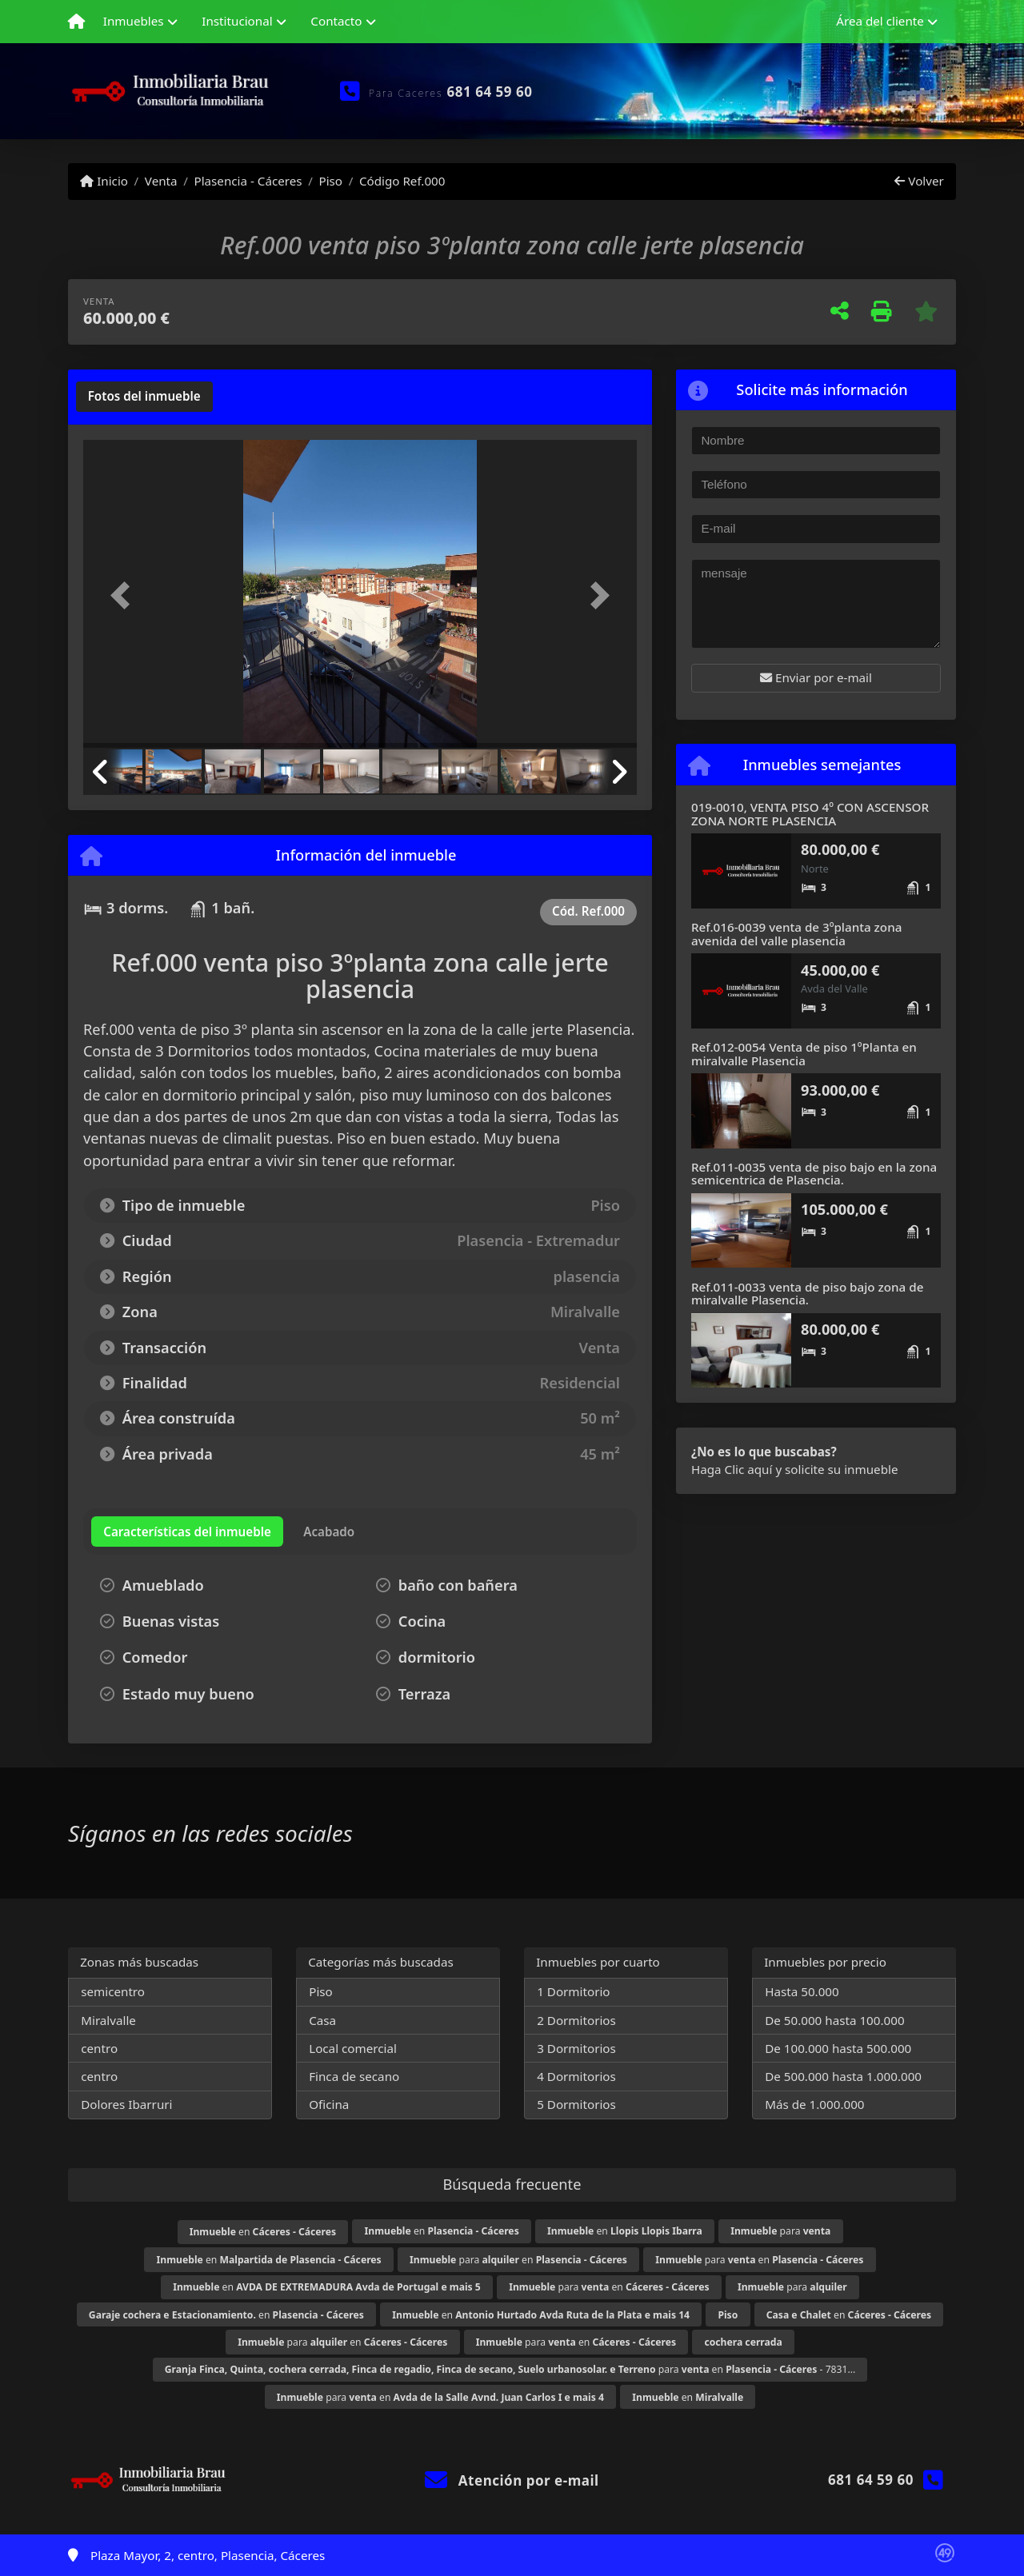 The height and width of the screenshot is (2576, 1024). What do you see at coordinates (322, 2020) in the screenshot?
I see `Casa` at bounding box center [322, 2020].